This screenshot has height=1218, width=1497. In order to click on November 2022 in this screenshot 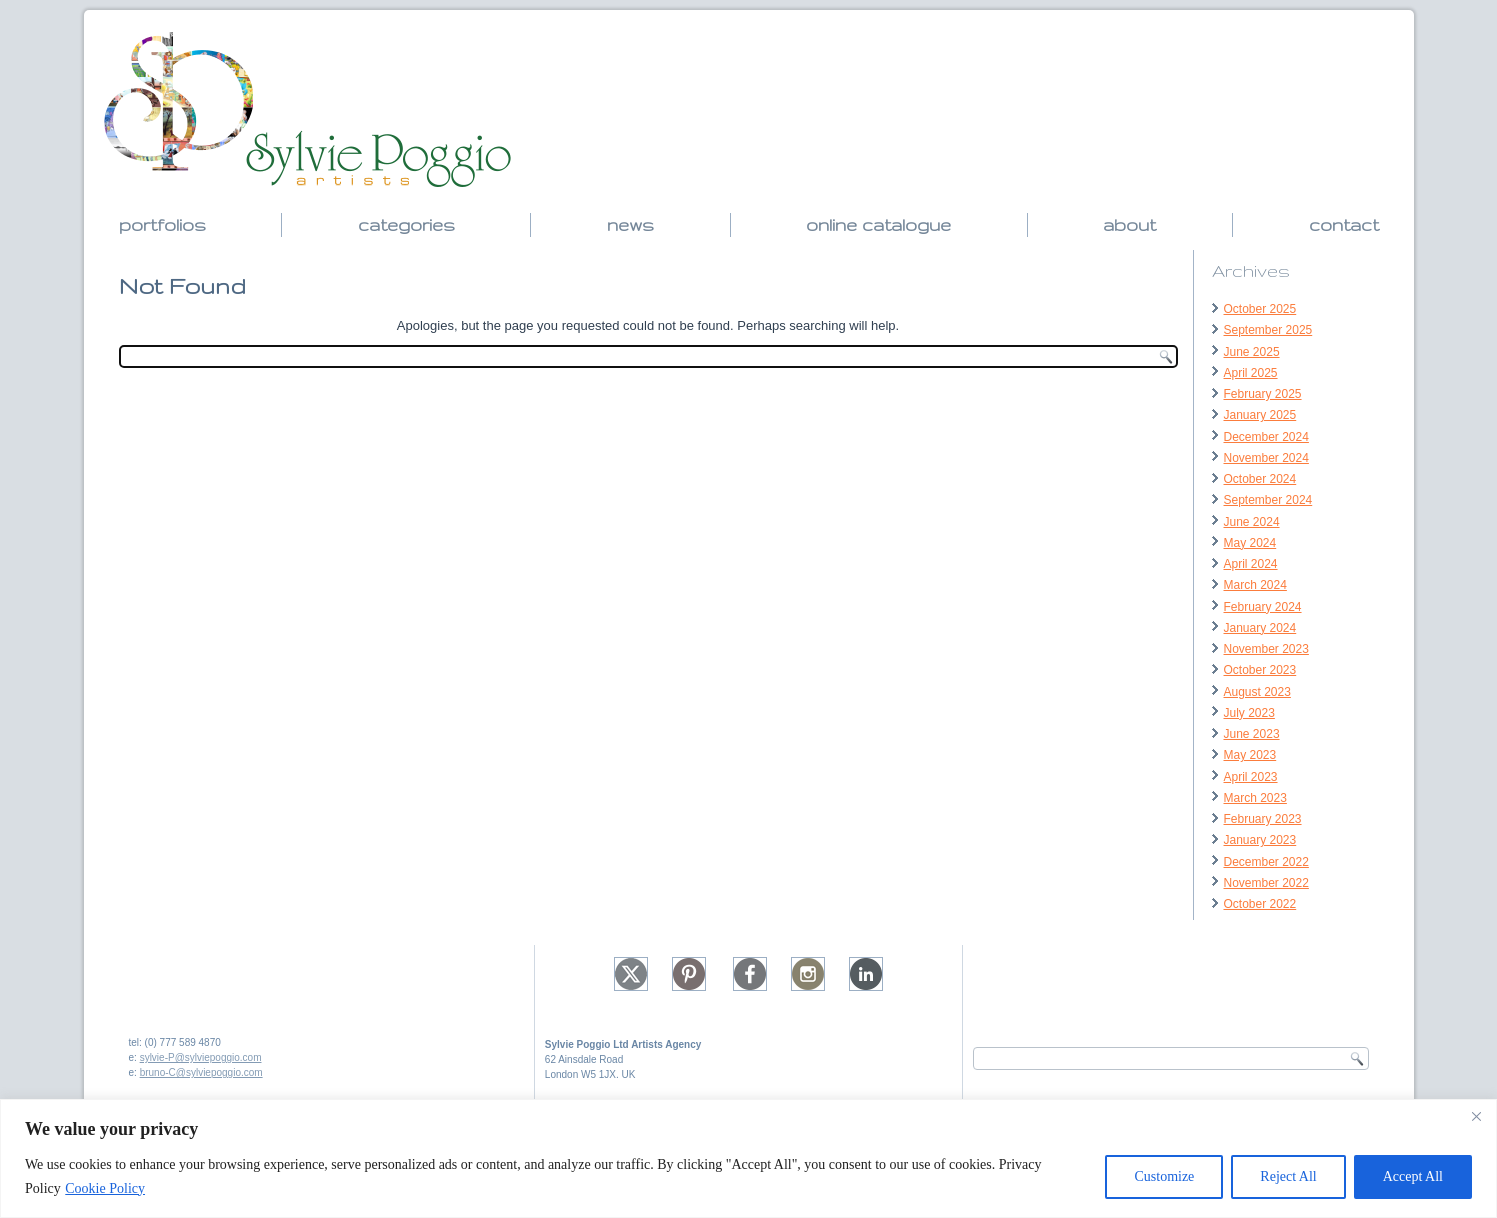, I will do `click(1266, 883)`.